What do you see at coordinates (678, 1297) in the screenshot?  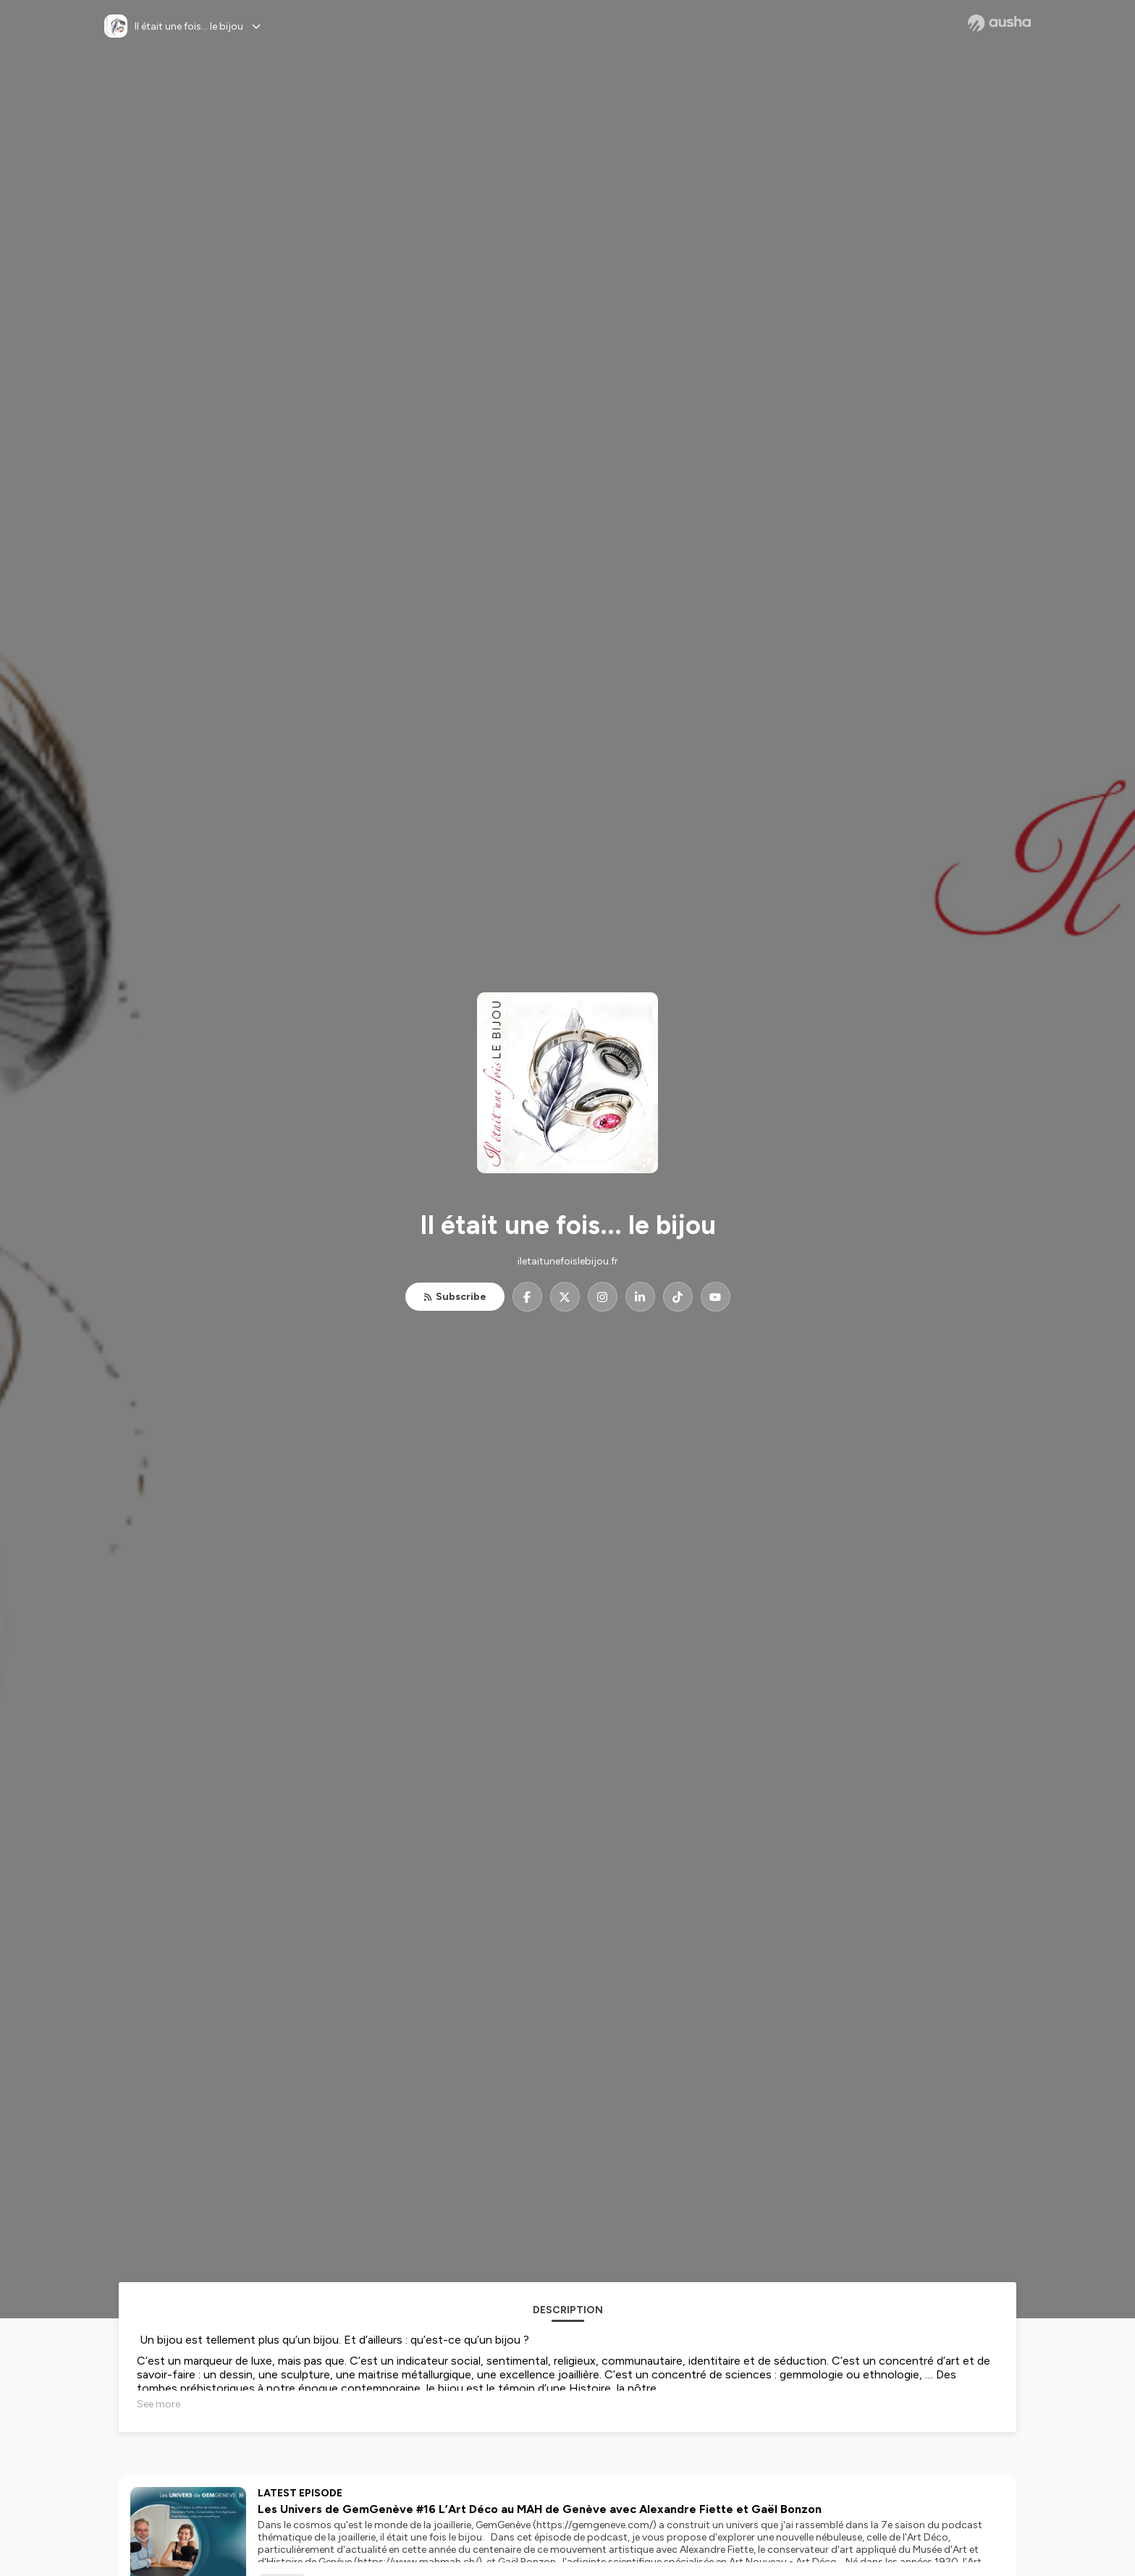 I see `[Il était une fois... le bijou on TikTok]` at bounding box center [678, 1297].